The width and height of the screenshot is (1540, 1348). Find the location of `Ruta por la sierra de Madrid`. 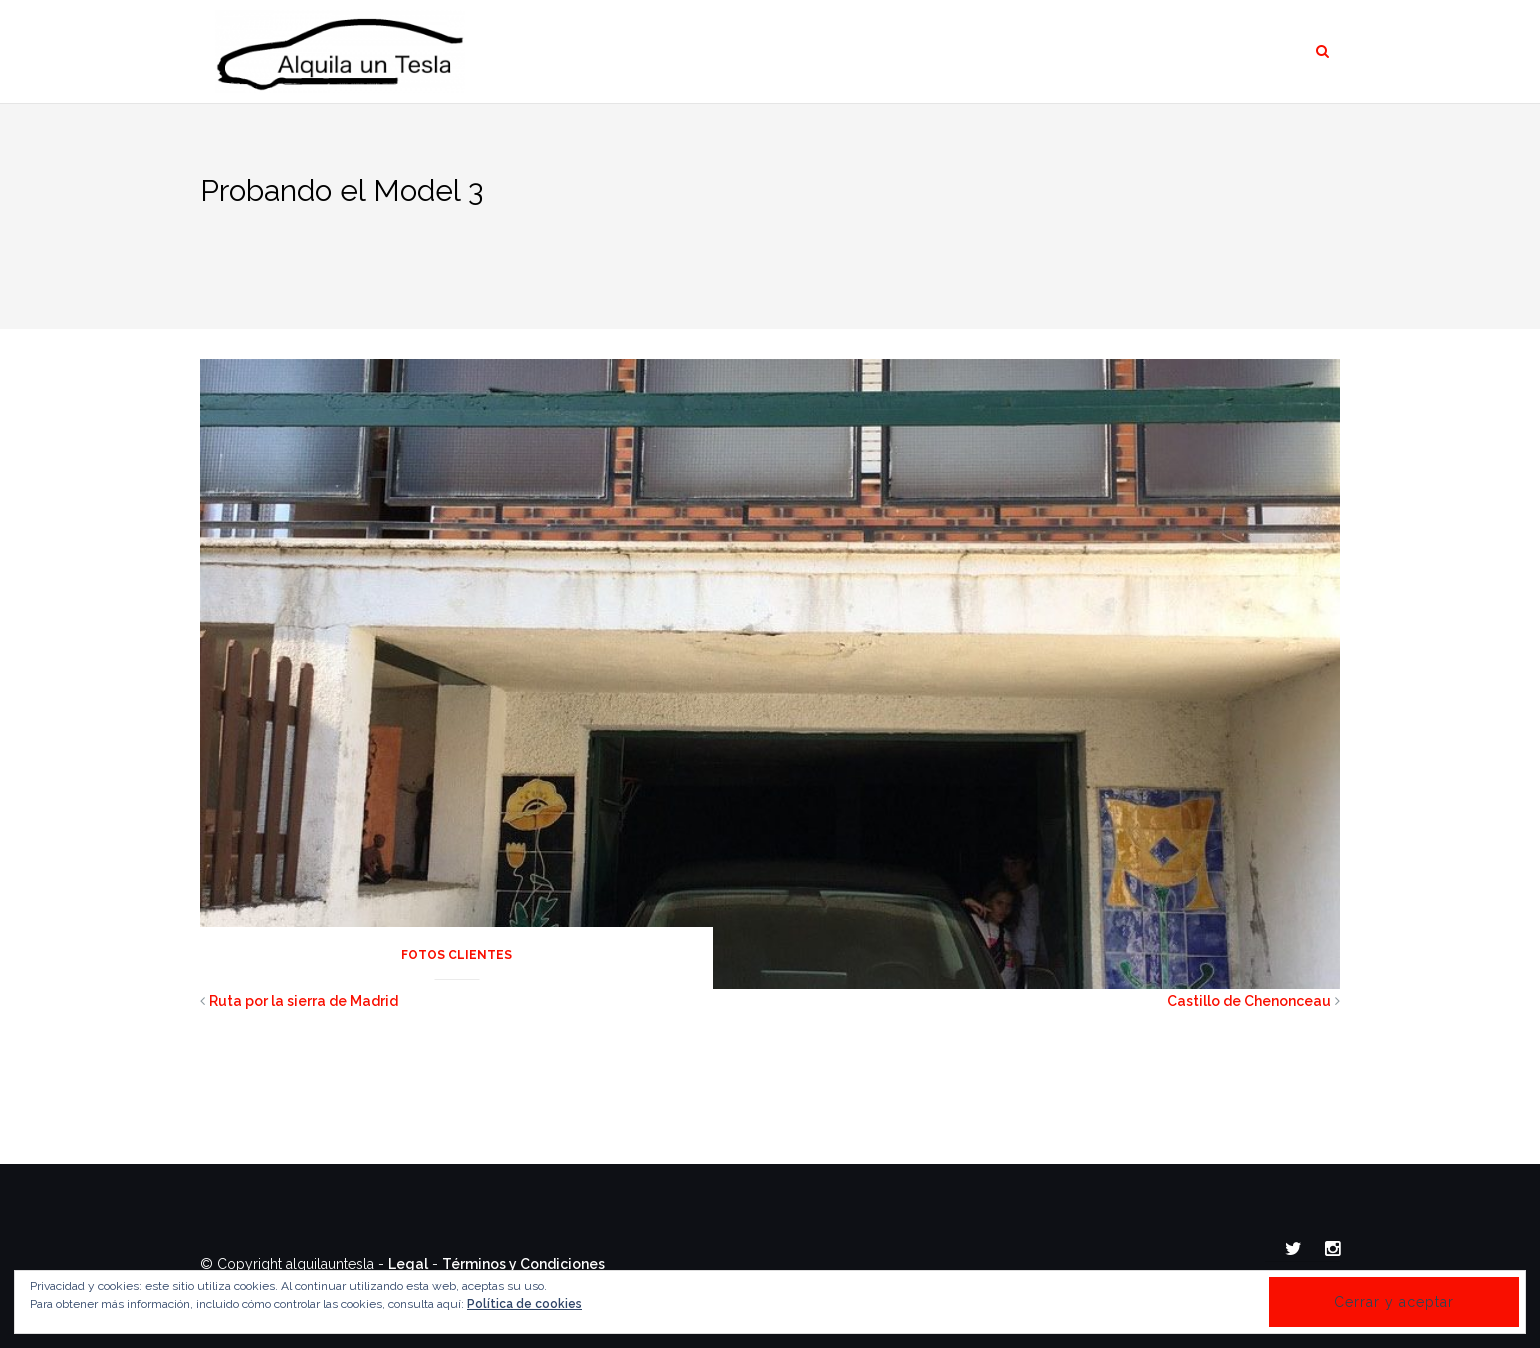

Ruta por la sierra de Madrid is located at coordinates (303, 1001).